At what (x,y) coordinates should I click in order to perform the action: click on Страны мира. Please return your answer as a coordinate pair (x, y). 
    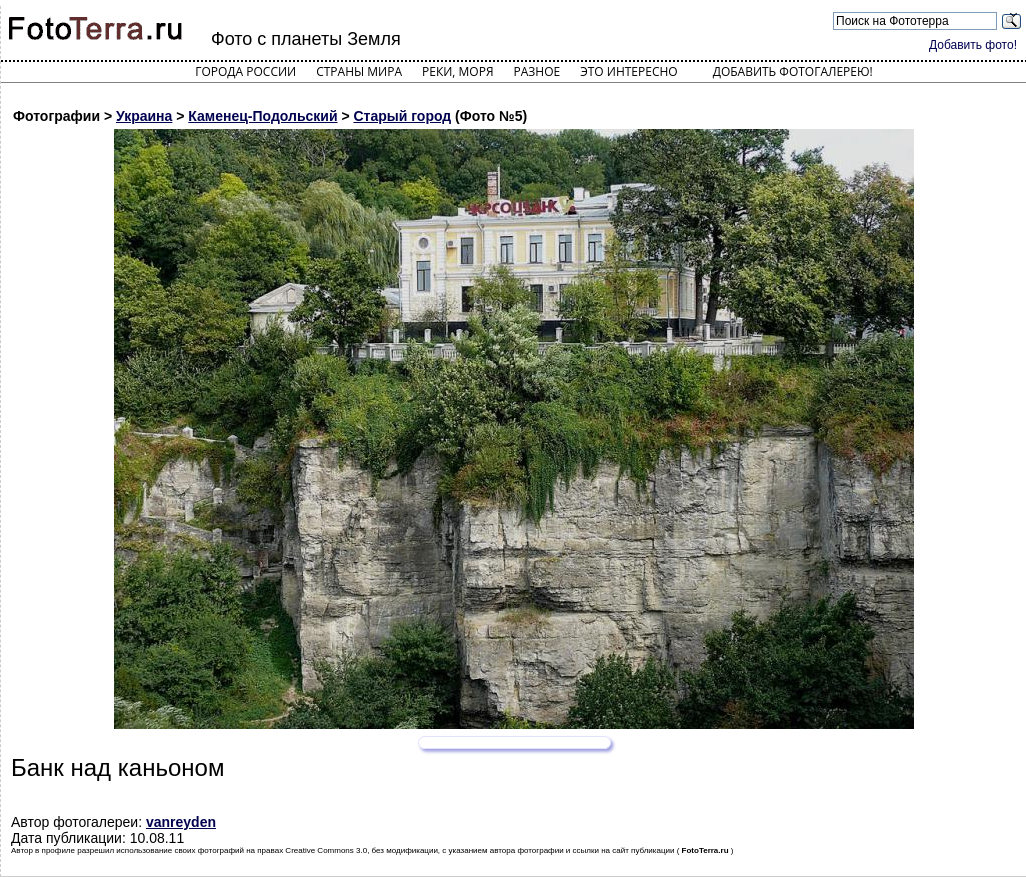
    Looking at the image, I should click on (359, 71).